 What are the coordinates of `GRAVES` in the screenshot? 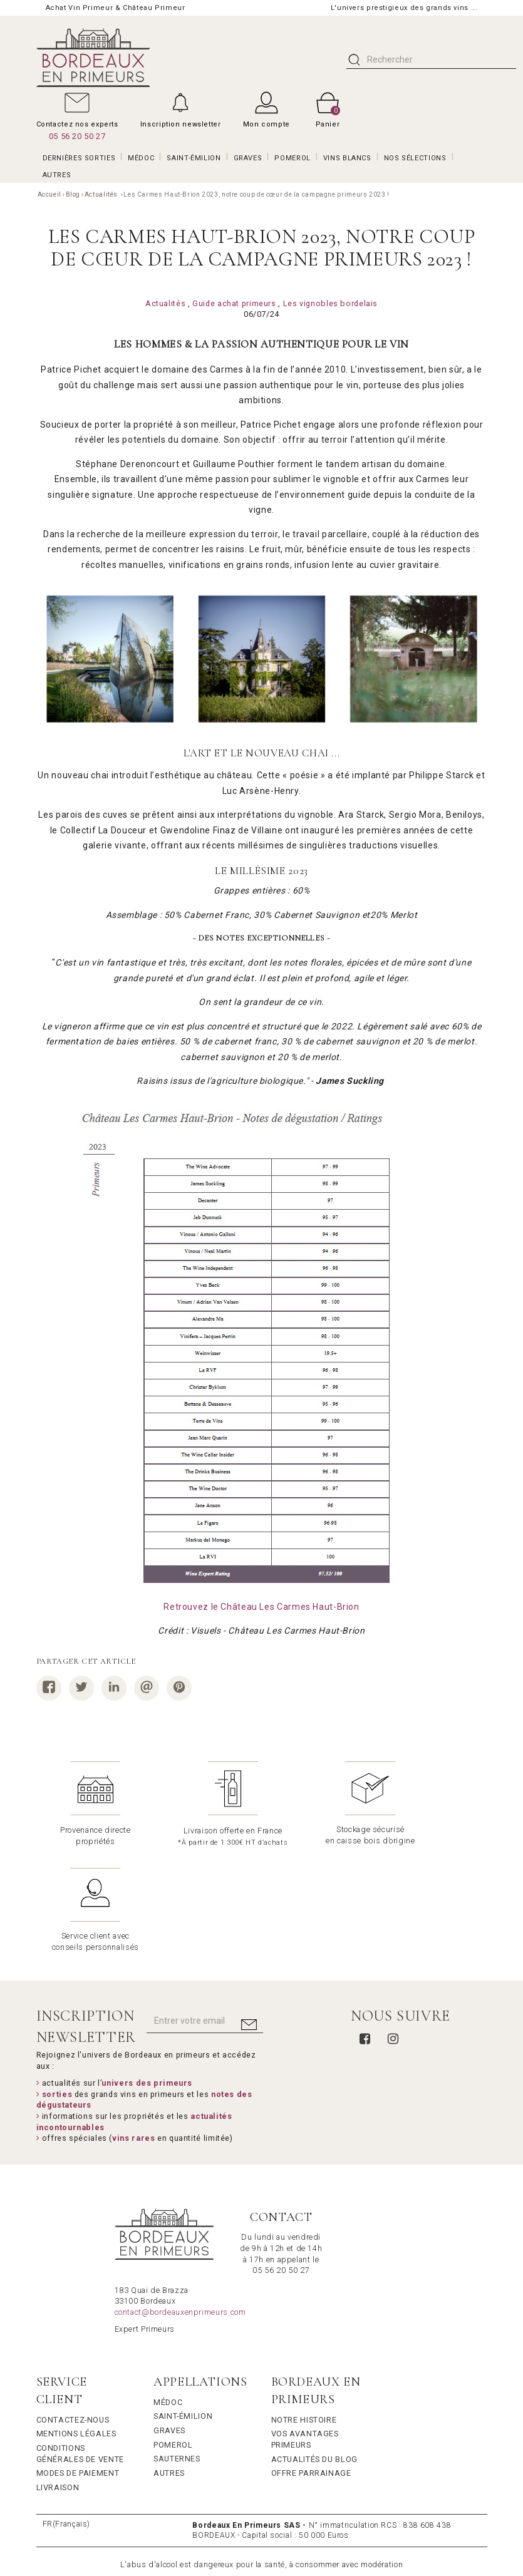 It's located at (248, 158).